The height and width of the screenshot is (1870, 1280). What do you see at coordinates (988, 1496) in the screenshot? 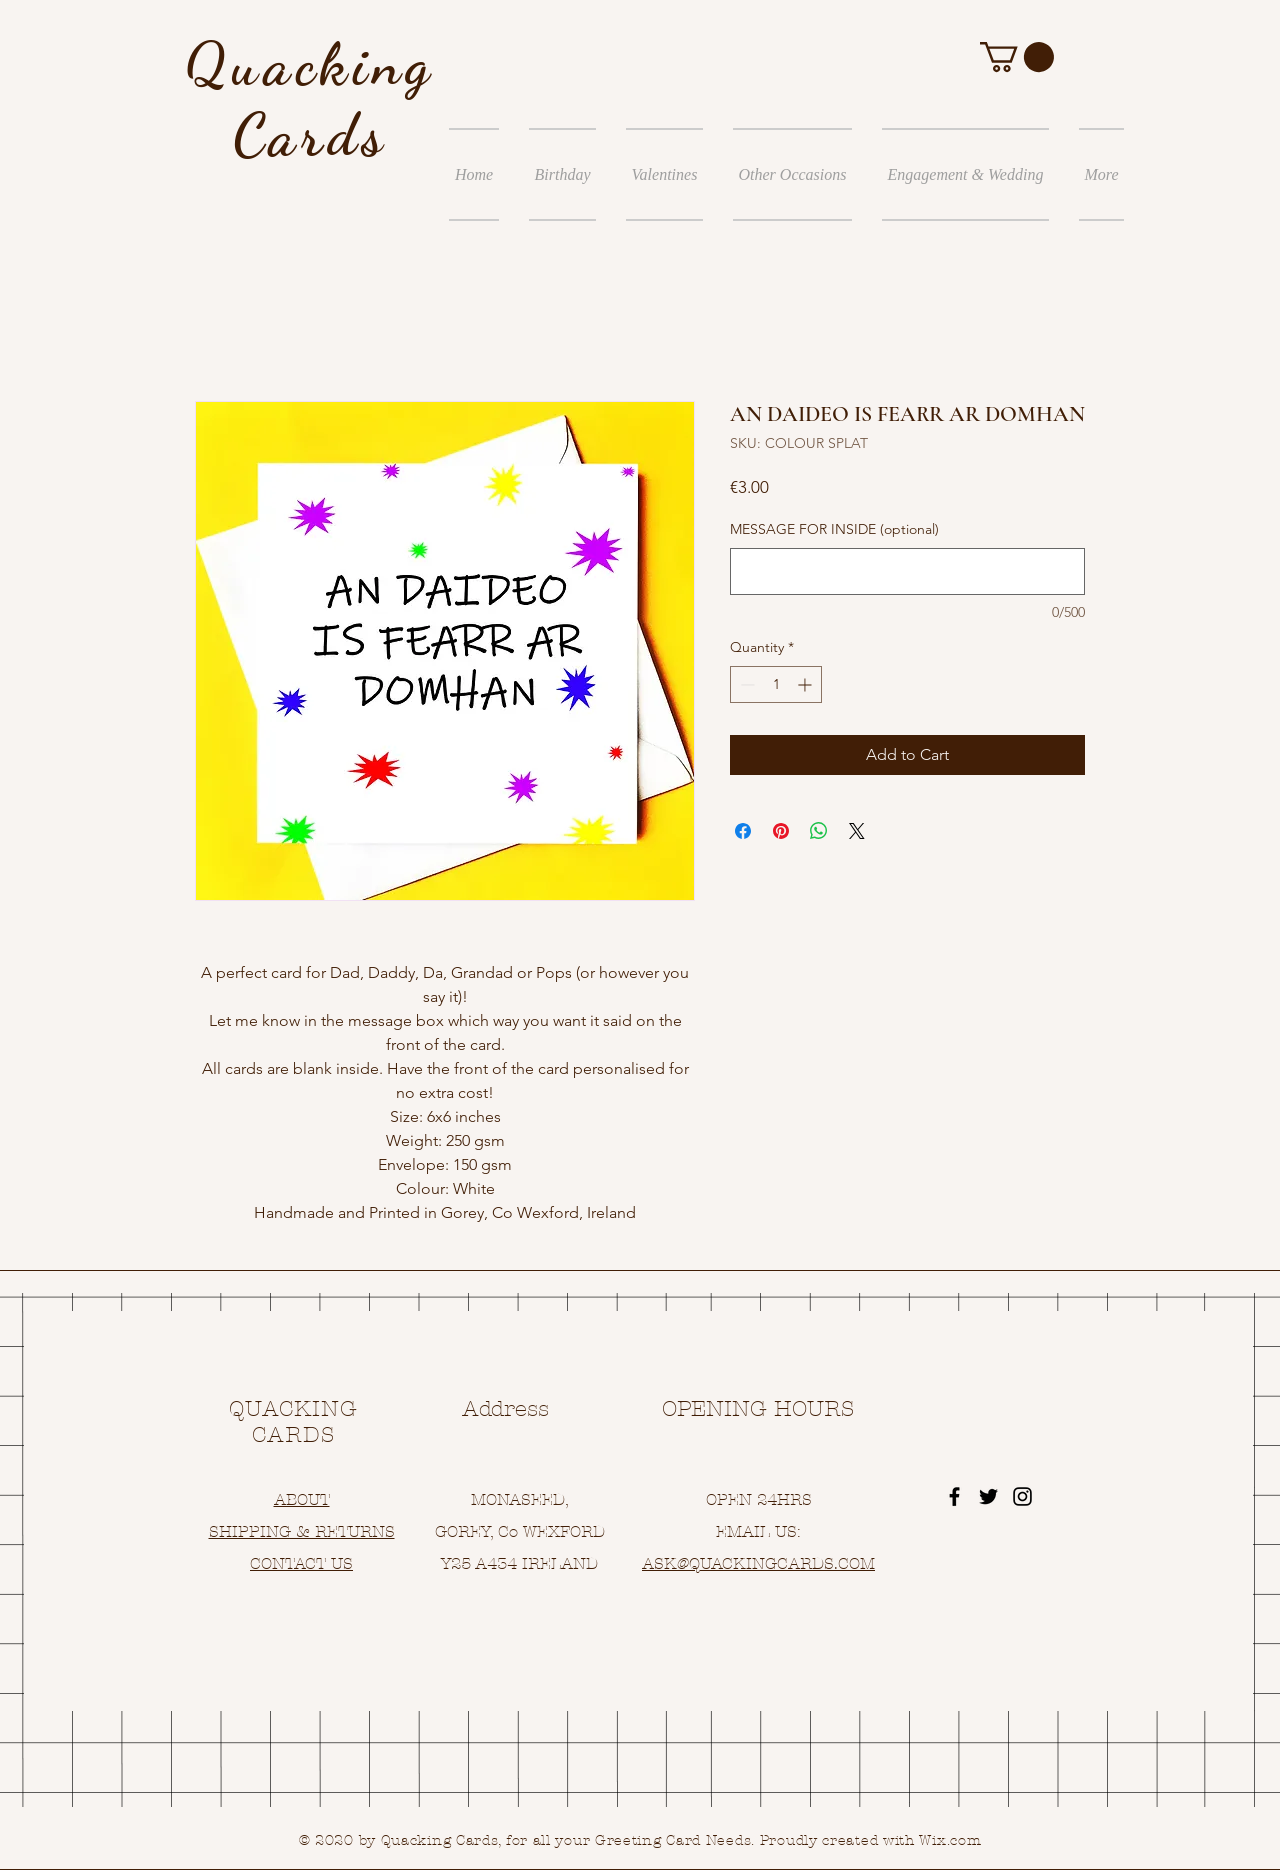
I see `[Black Twitter Icon]` at bounding box center [988, 1496].